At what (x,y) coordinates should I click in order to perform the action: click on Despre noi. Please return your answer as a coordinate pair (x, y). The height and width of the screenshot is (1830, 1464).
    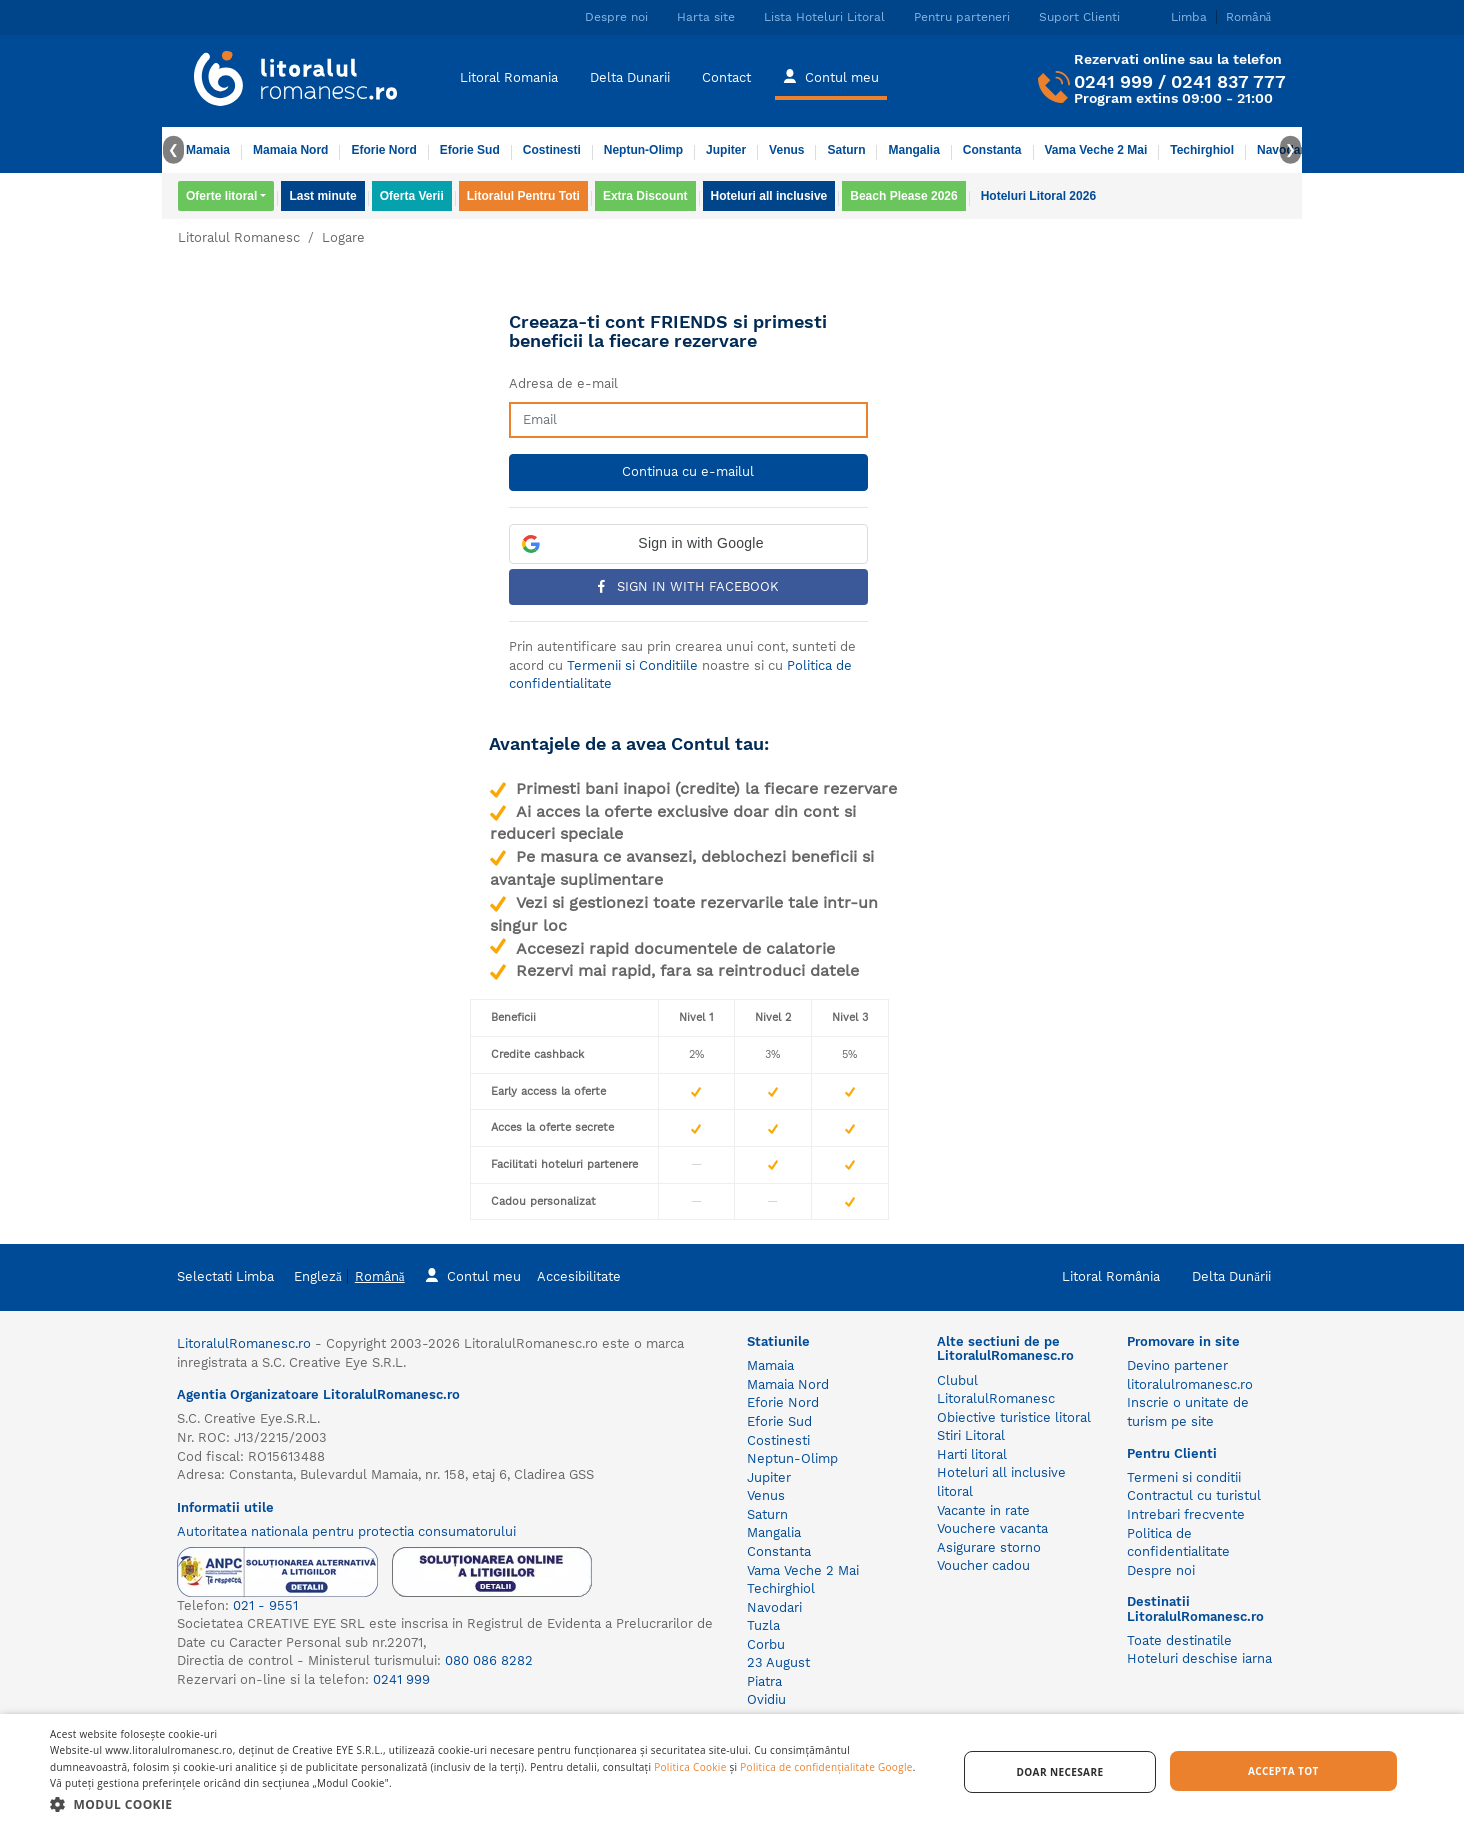
    Looking at the image, I should click on (616, 17).